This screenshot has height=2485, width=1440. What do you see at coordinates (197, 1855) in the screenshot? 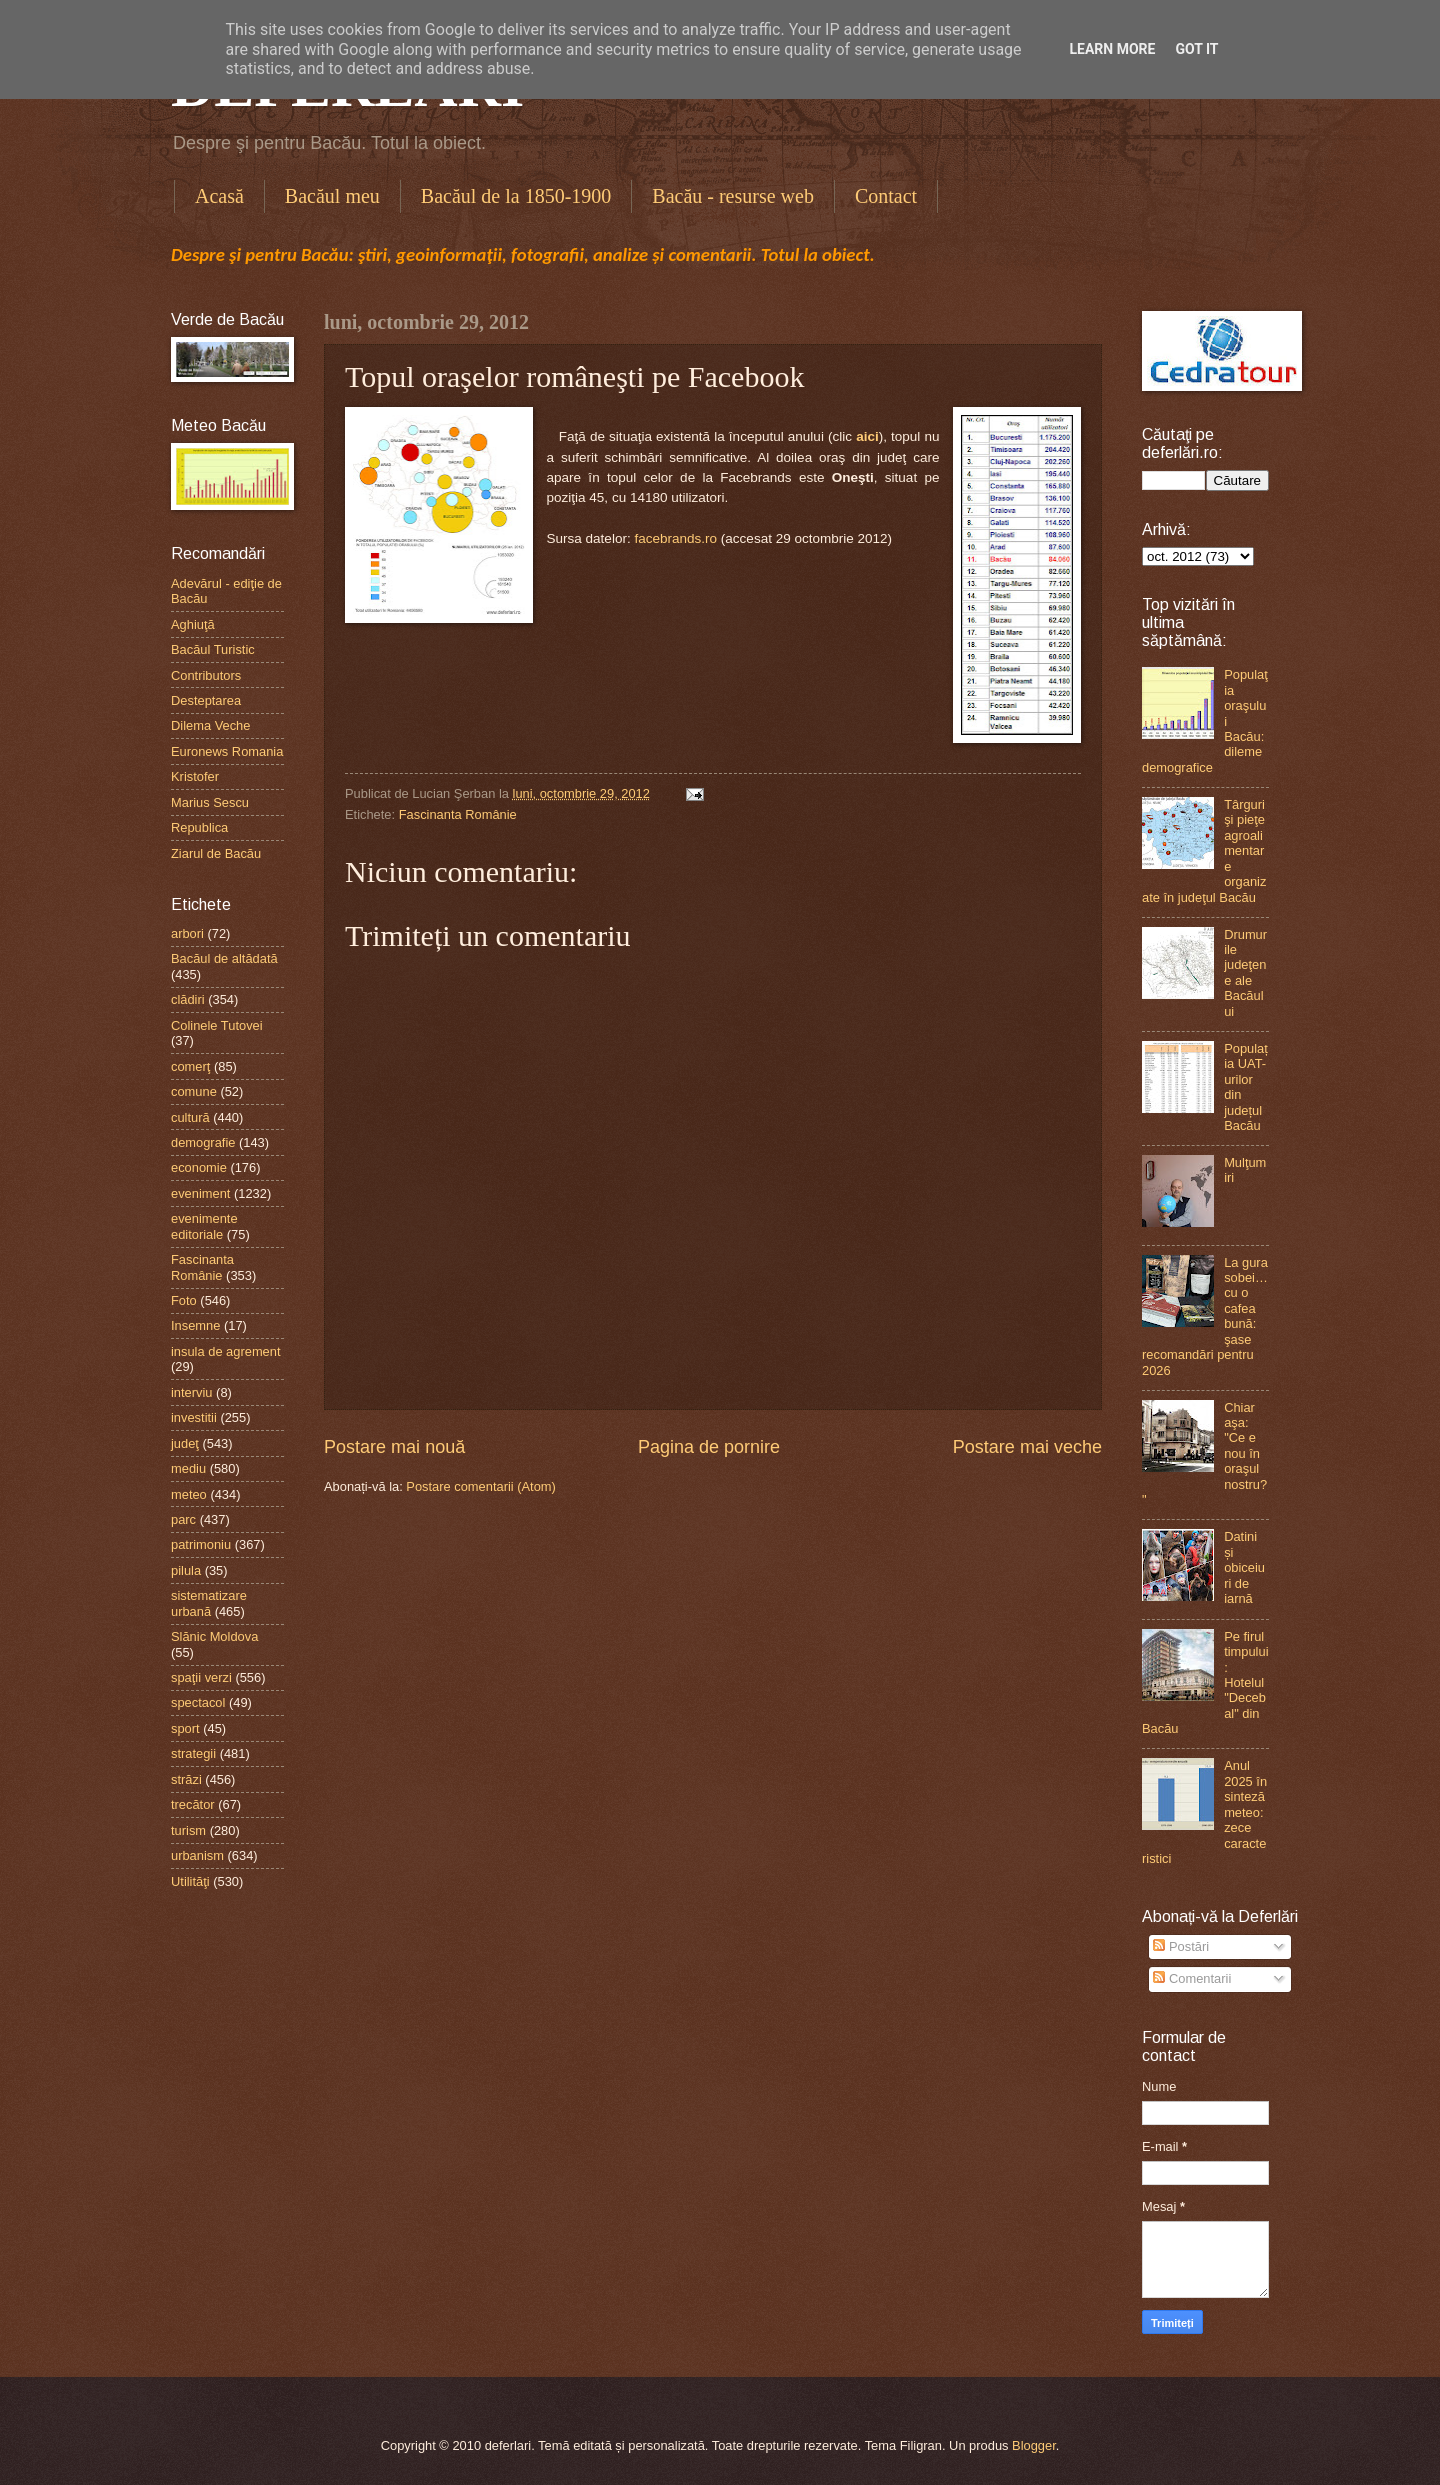
I see `urbanism` at bounding box center [197, 1855].